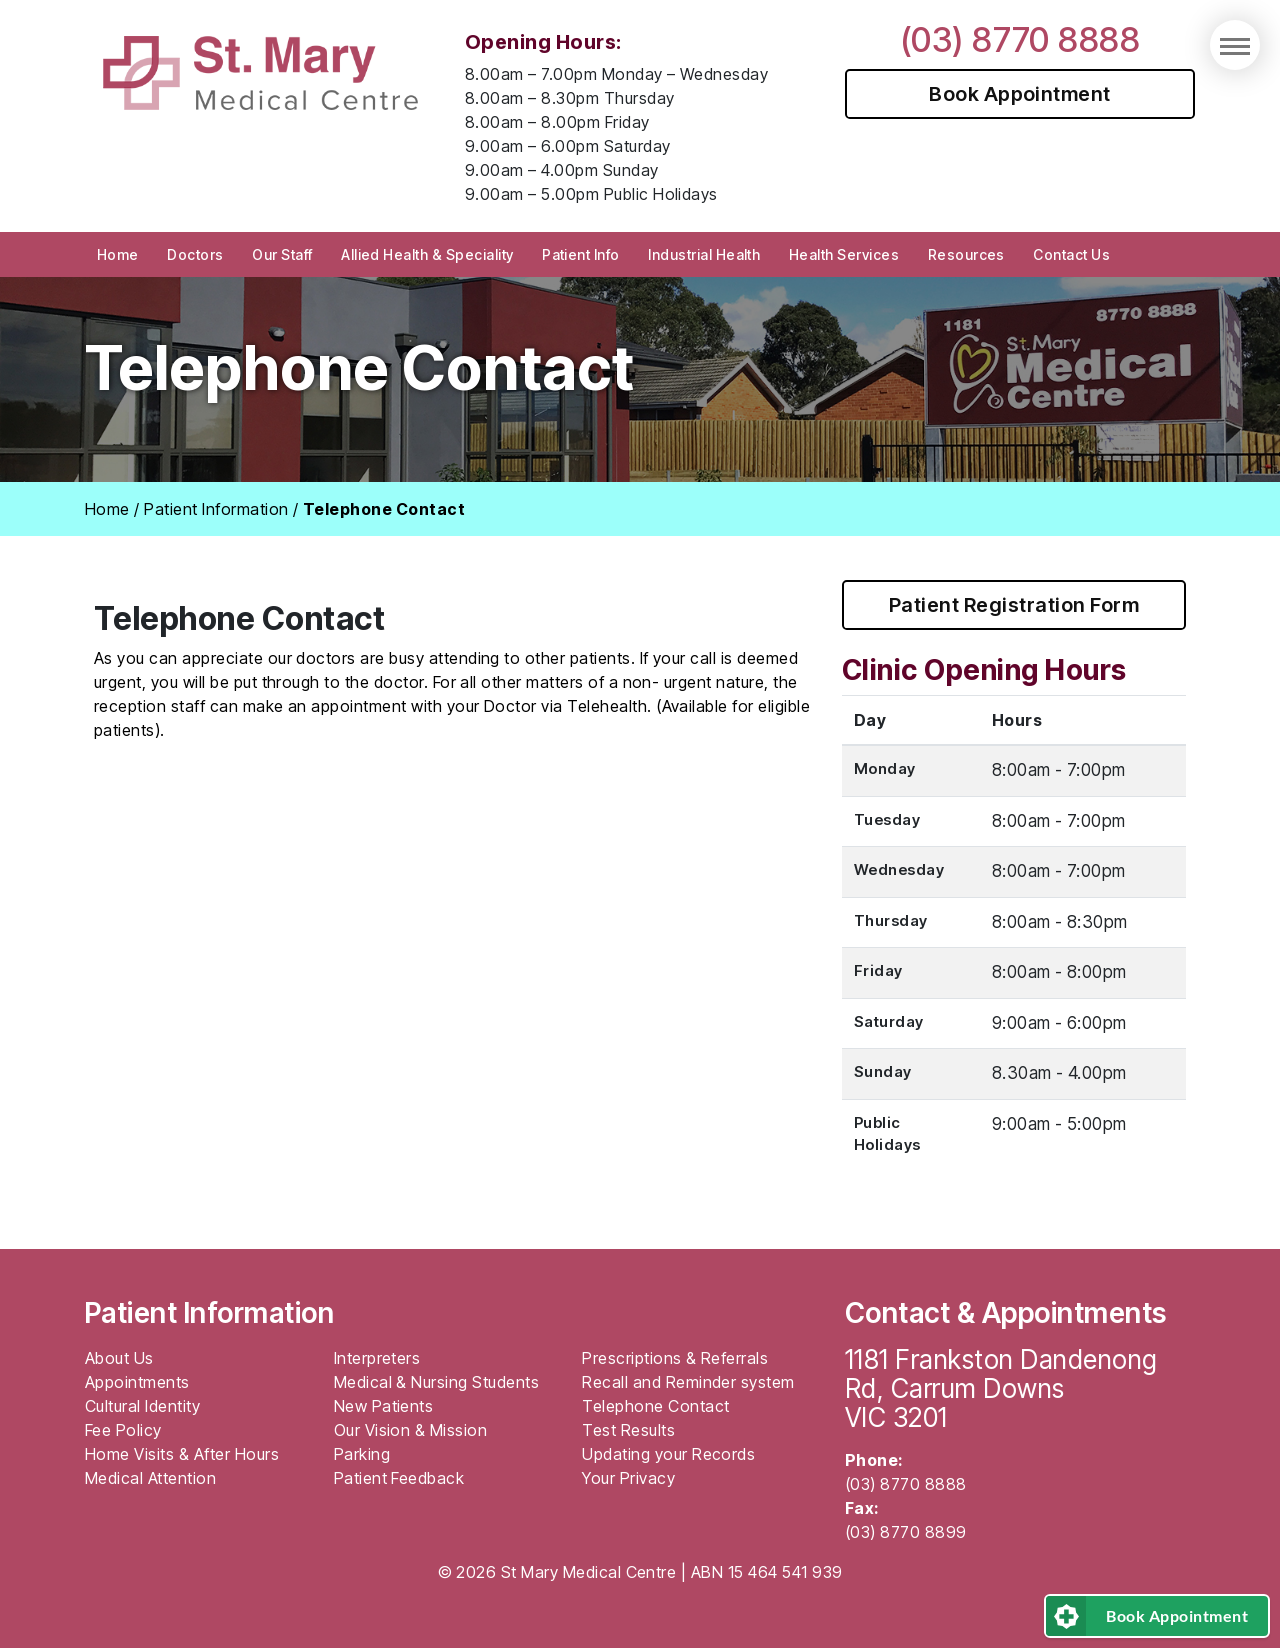 The width and height of the screenshot is (1280, 1648). Describe the element at coordinates (142, 1406) in the screenshot. I see `Cultural Identity` at that location.